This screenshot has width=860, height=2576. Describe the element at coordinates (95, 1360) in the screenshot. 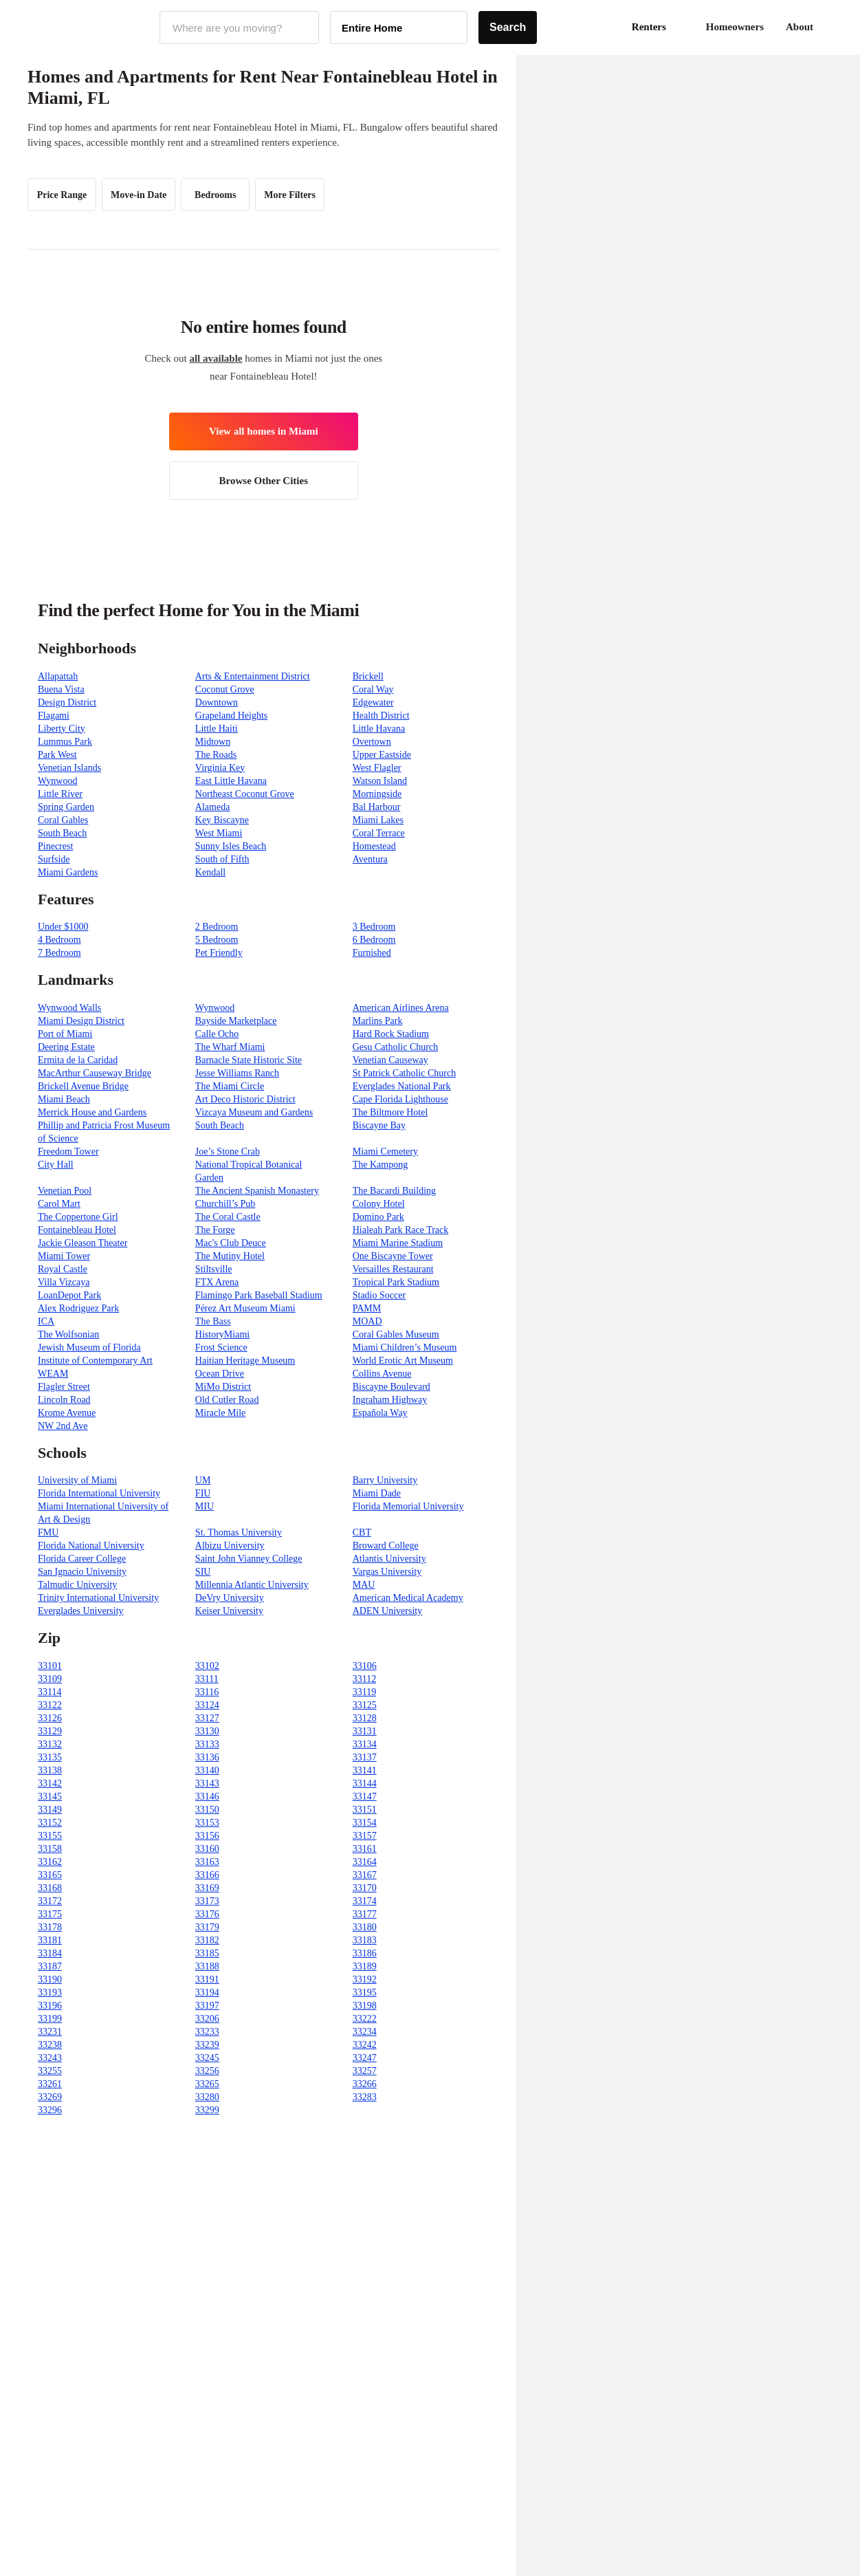

I see `Institute of Contemporary Art` at that location.